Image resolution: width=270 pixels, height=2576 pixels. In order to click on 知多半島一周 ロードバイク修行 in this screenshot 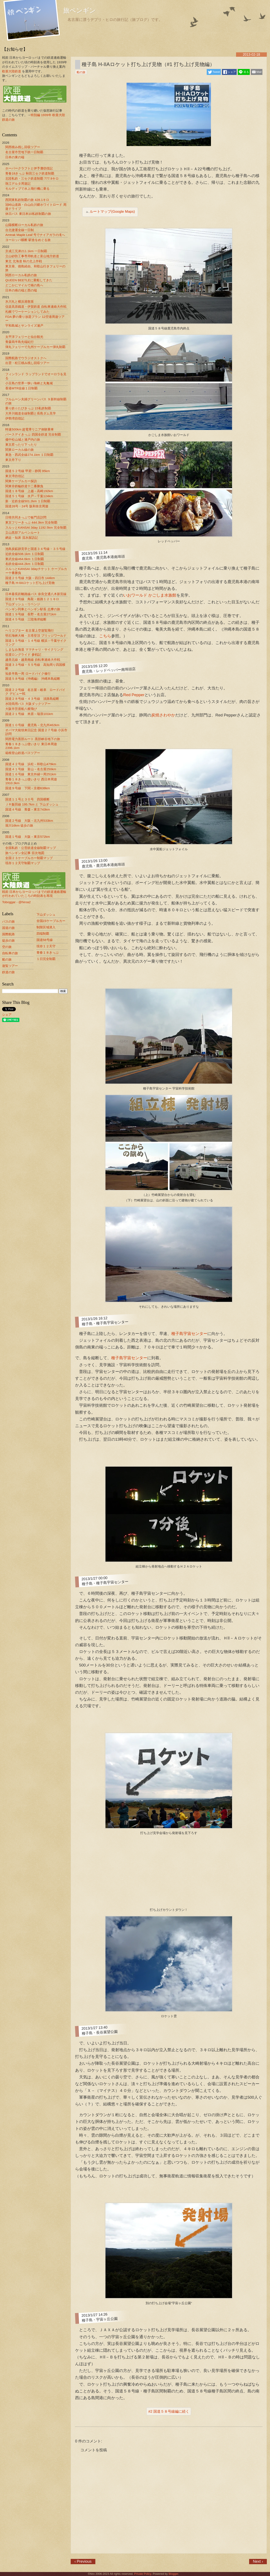, I will do `click(27, 673)`.